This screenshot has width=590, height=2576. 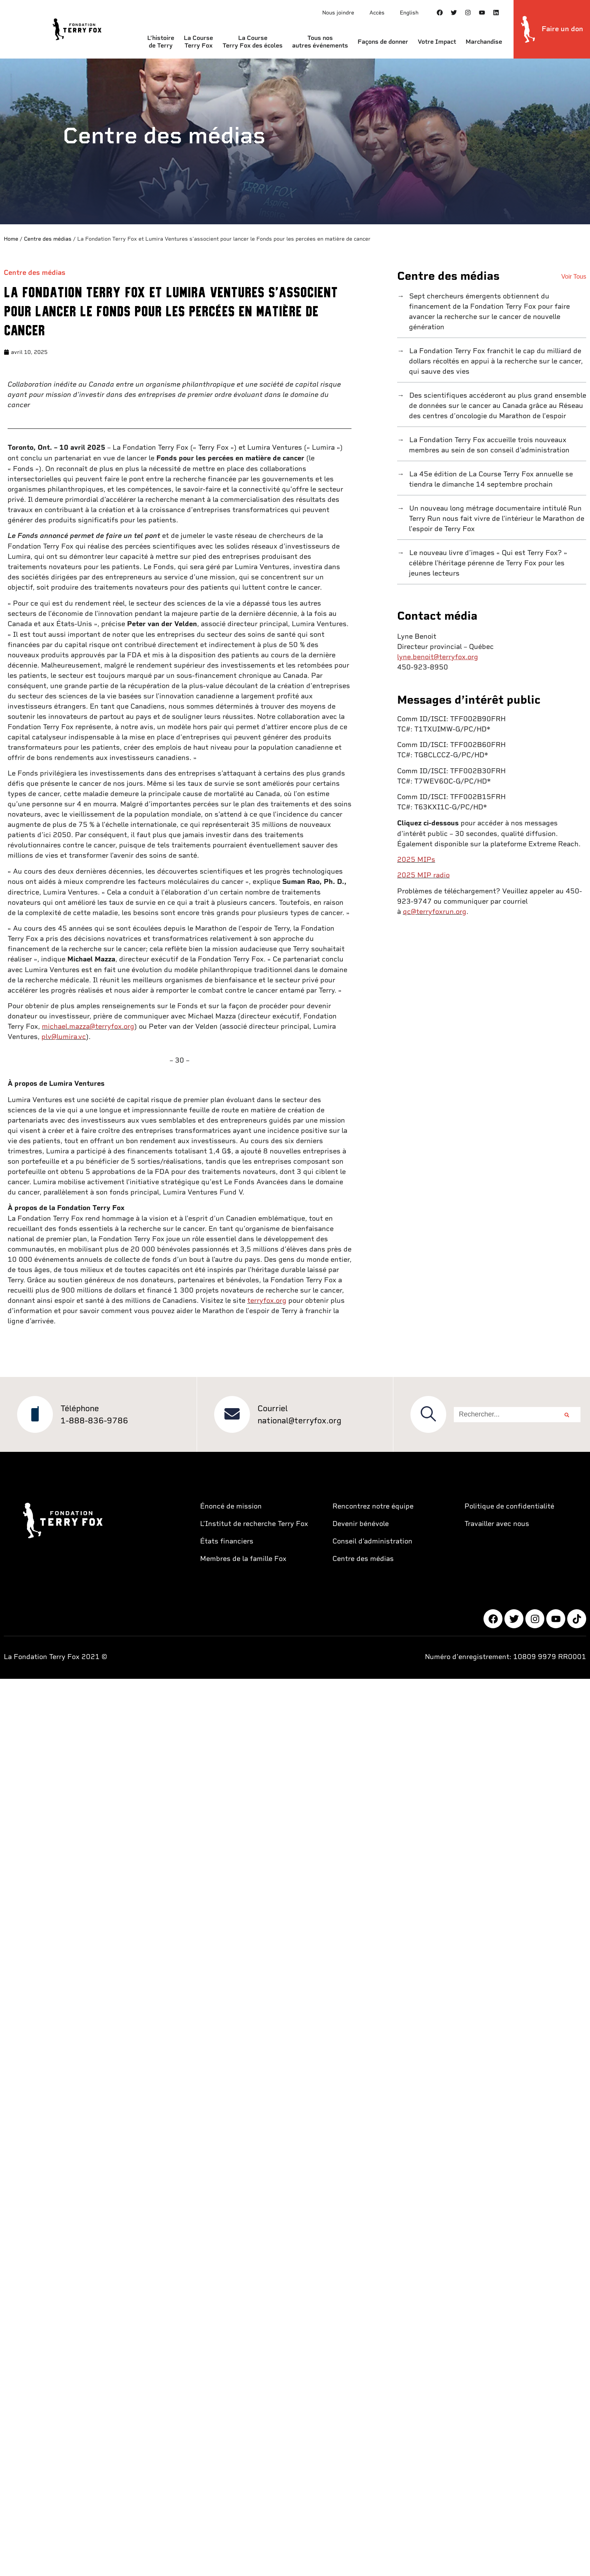 What do you see at coordinates (299, 1420) in the screenshot?
I see `national@terryfox.org` at bounding box center [299, 1420].